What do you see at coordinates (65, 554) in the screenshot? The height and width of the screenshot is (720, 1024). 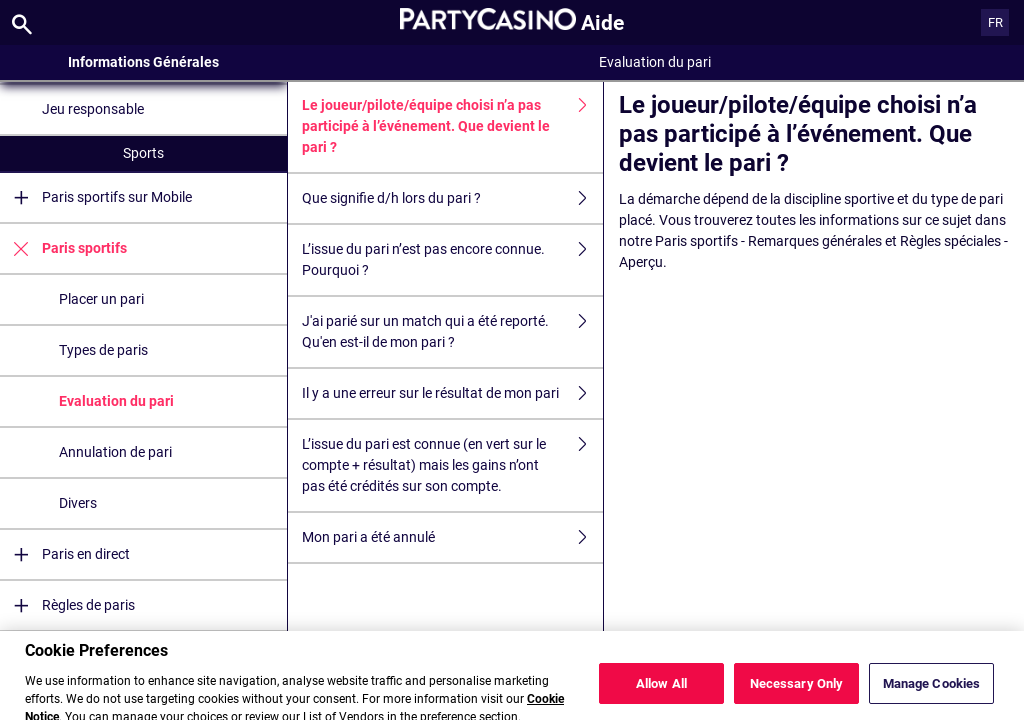 I see `Paris en direct` at bounding box center [65, 554].